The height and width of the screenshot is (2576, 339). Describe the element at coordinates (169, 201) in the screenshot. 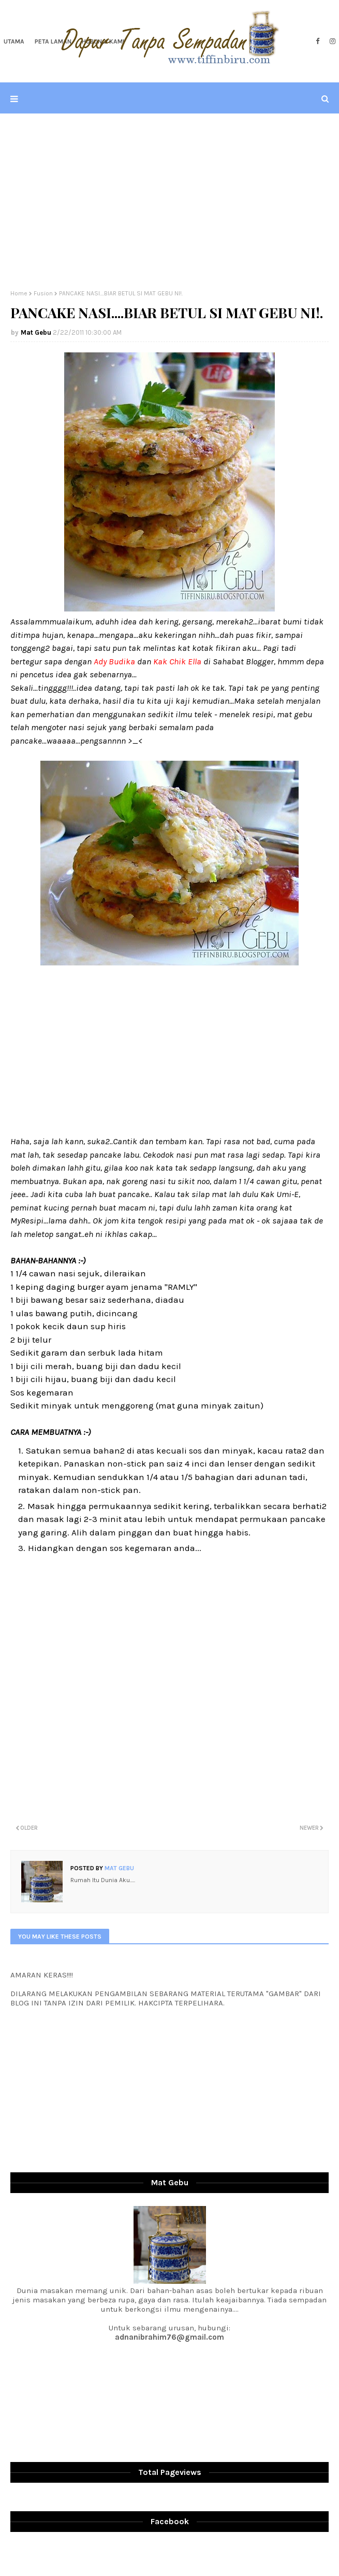

I see `[Advertisement]` at that location.